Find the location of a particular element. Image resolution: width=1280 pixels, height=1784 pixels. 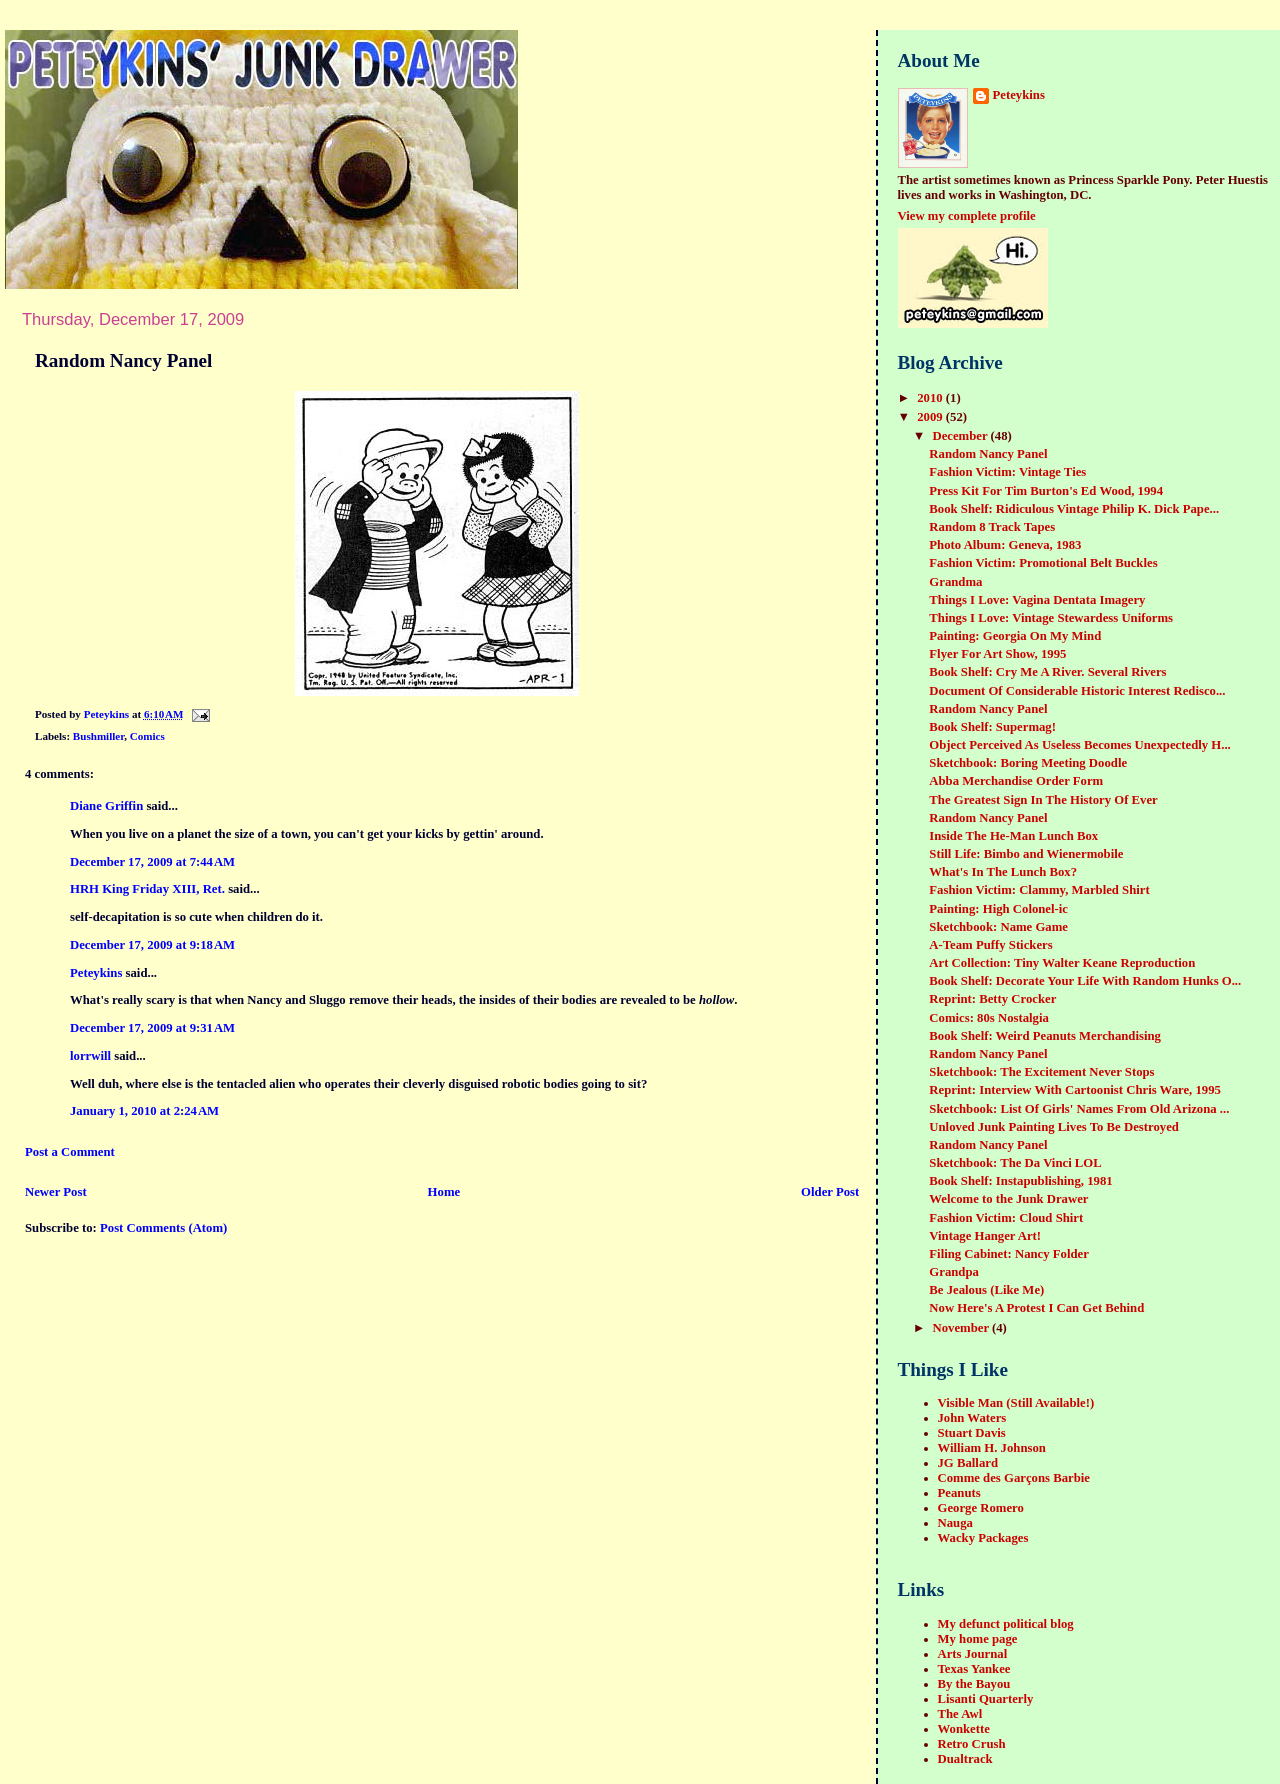

2009 is located at coordinates (931, 417).